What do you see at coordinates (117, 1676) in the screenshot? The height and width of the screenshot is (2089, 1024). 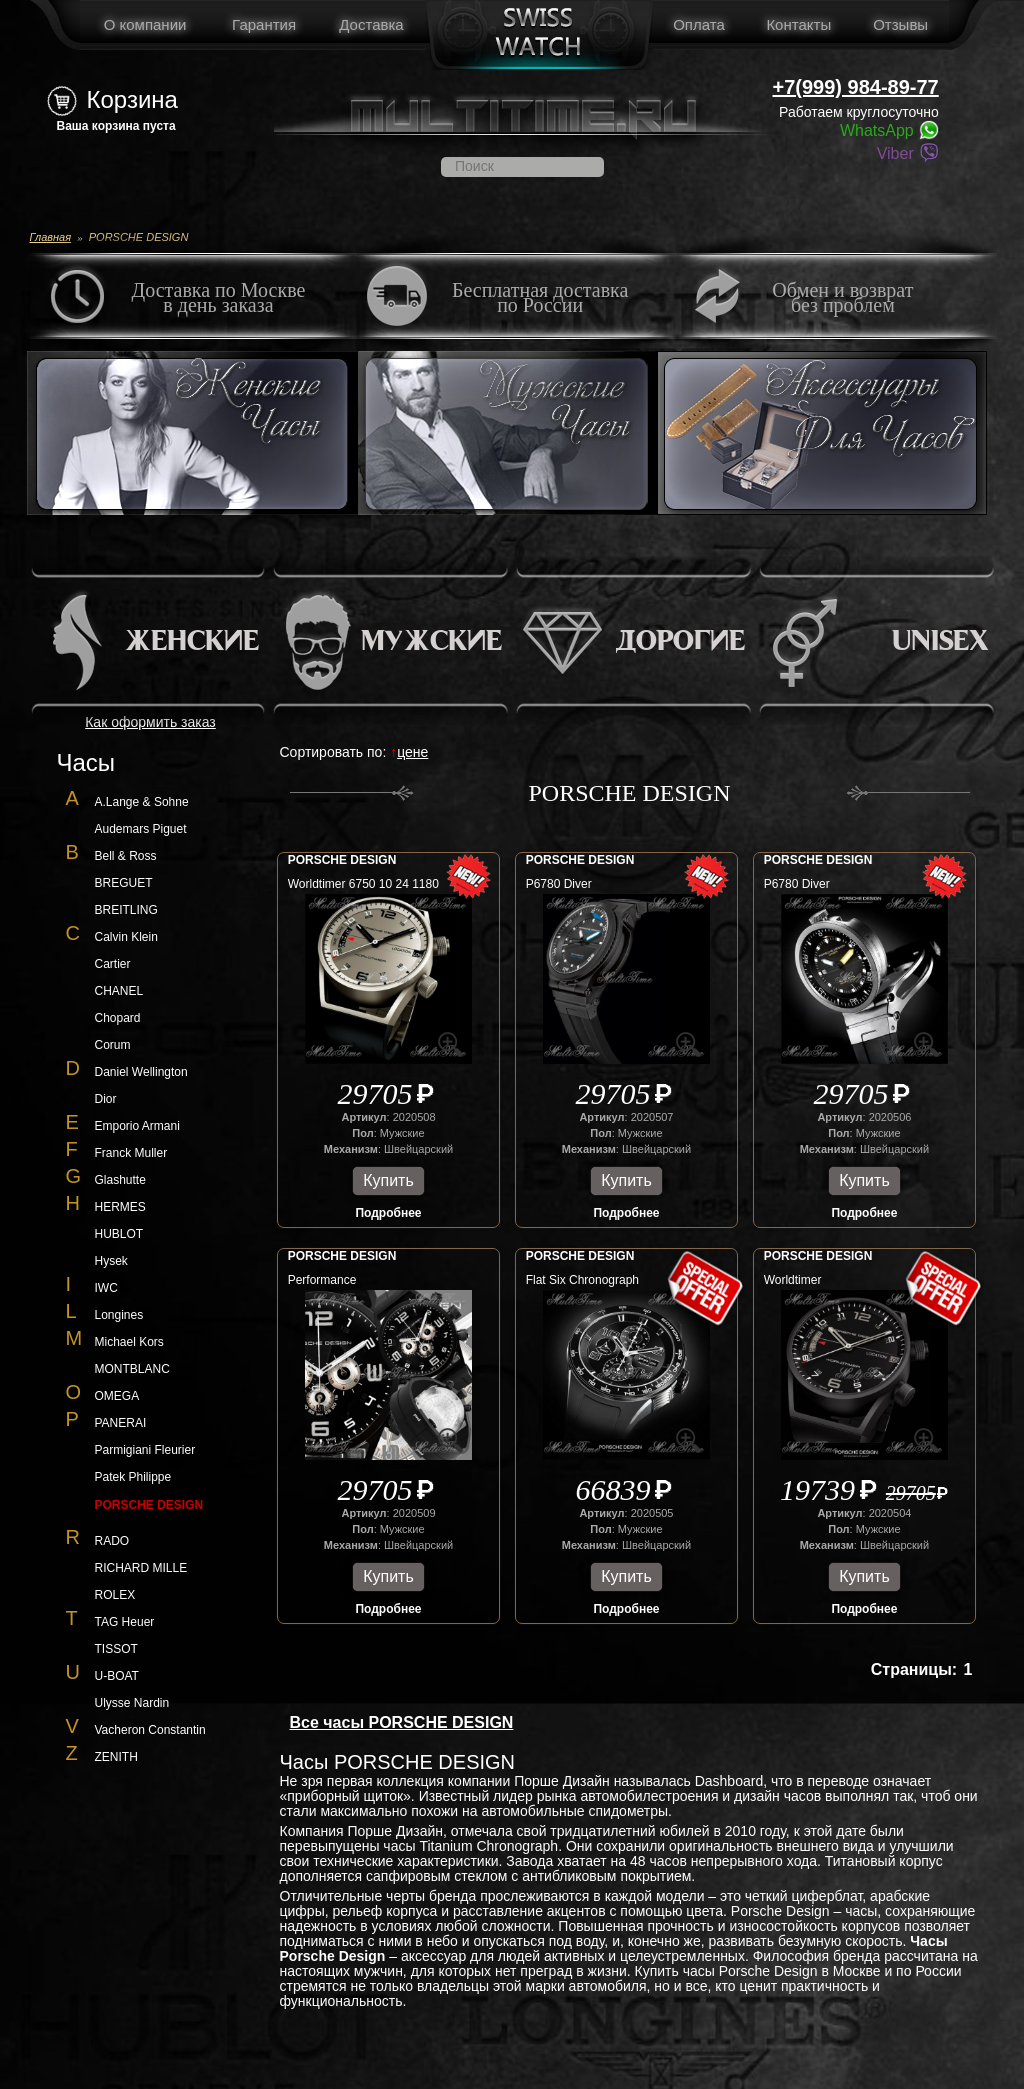 I see `U-BOAT` at bounding box center [117, 1676].